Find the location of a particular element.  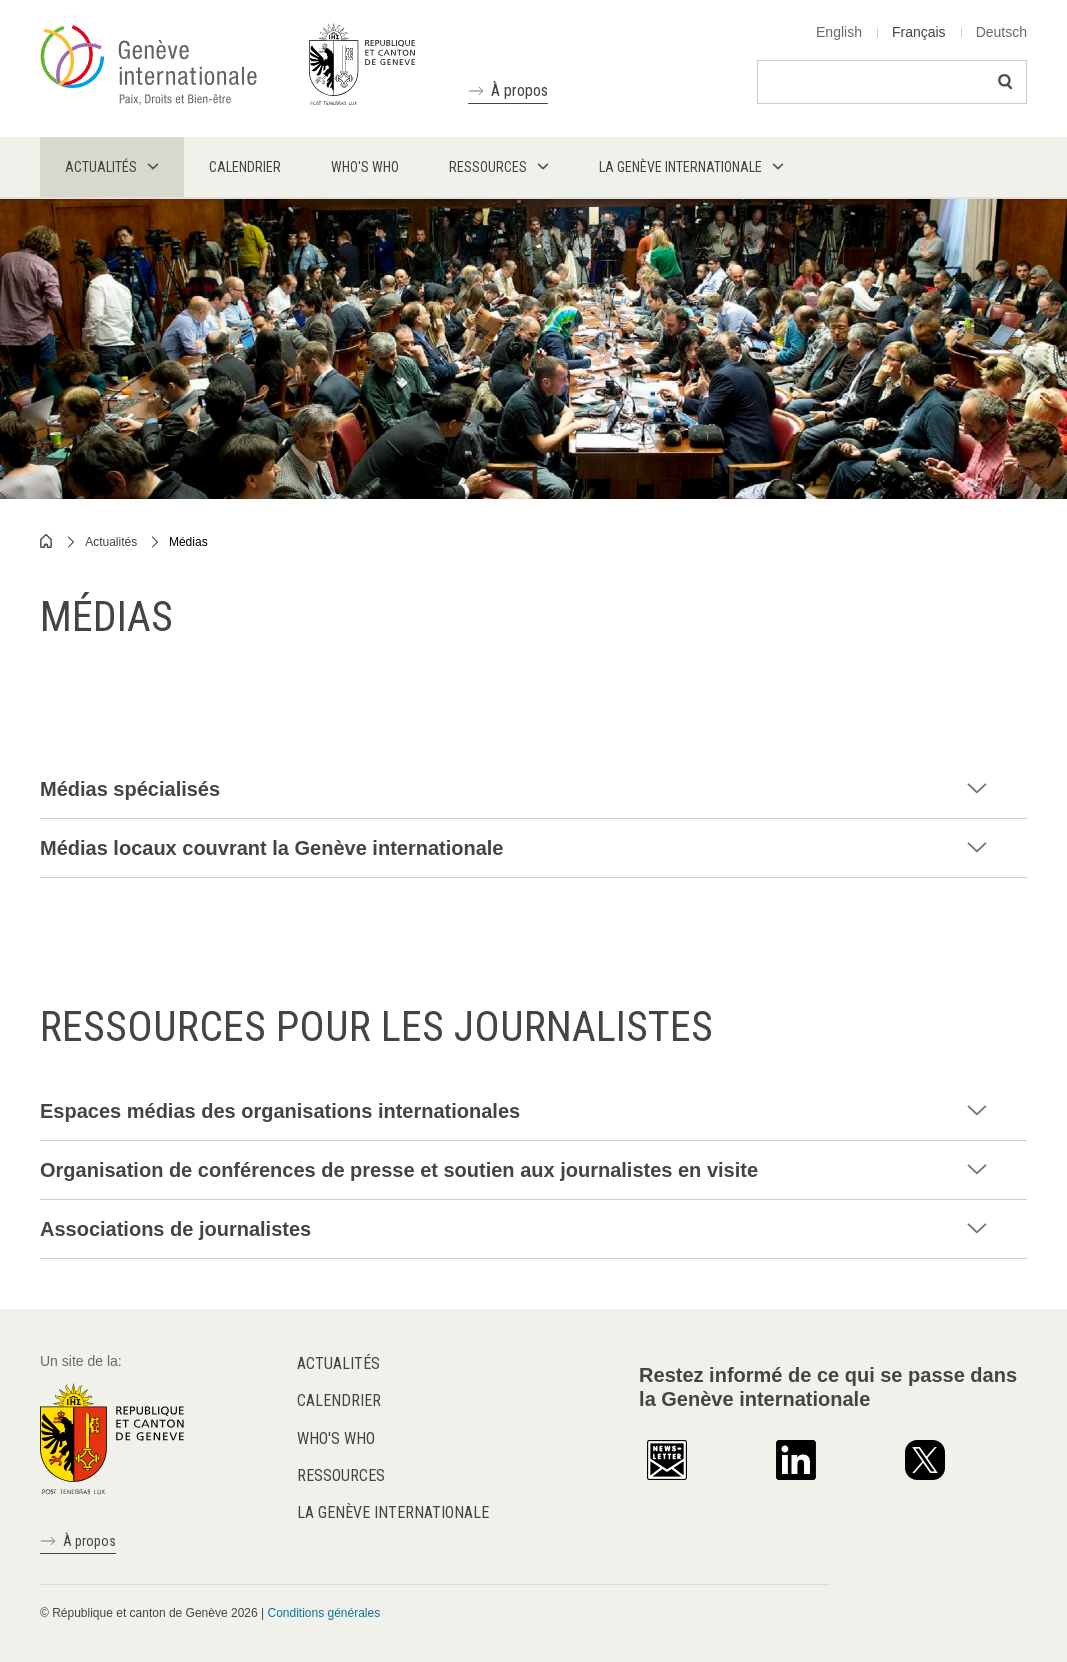

La Genève internationale is located at coordinates (393, 1512).